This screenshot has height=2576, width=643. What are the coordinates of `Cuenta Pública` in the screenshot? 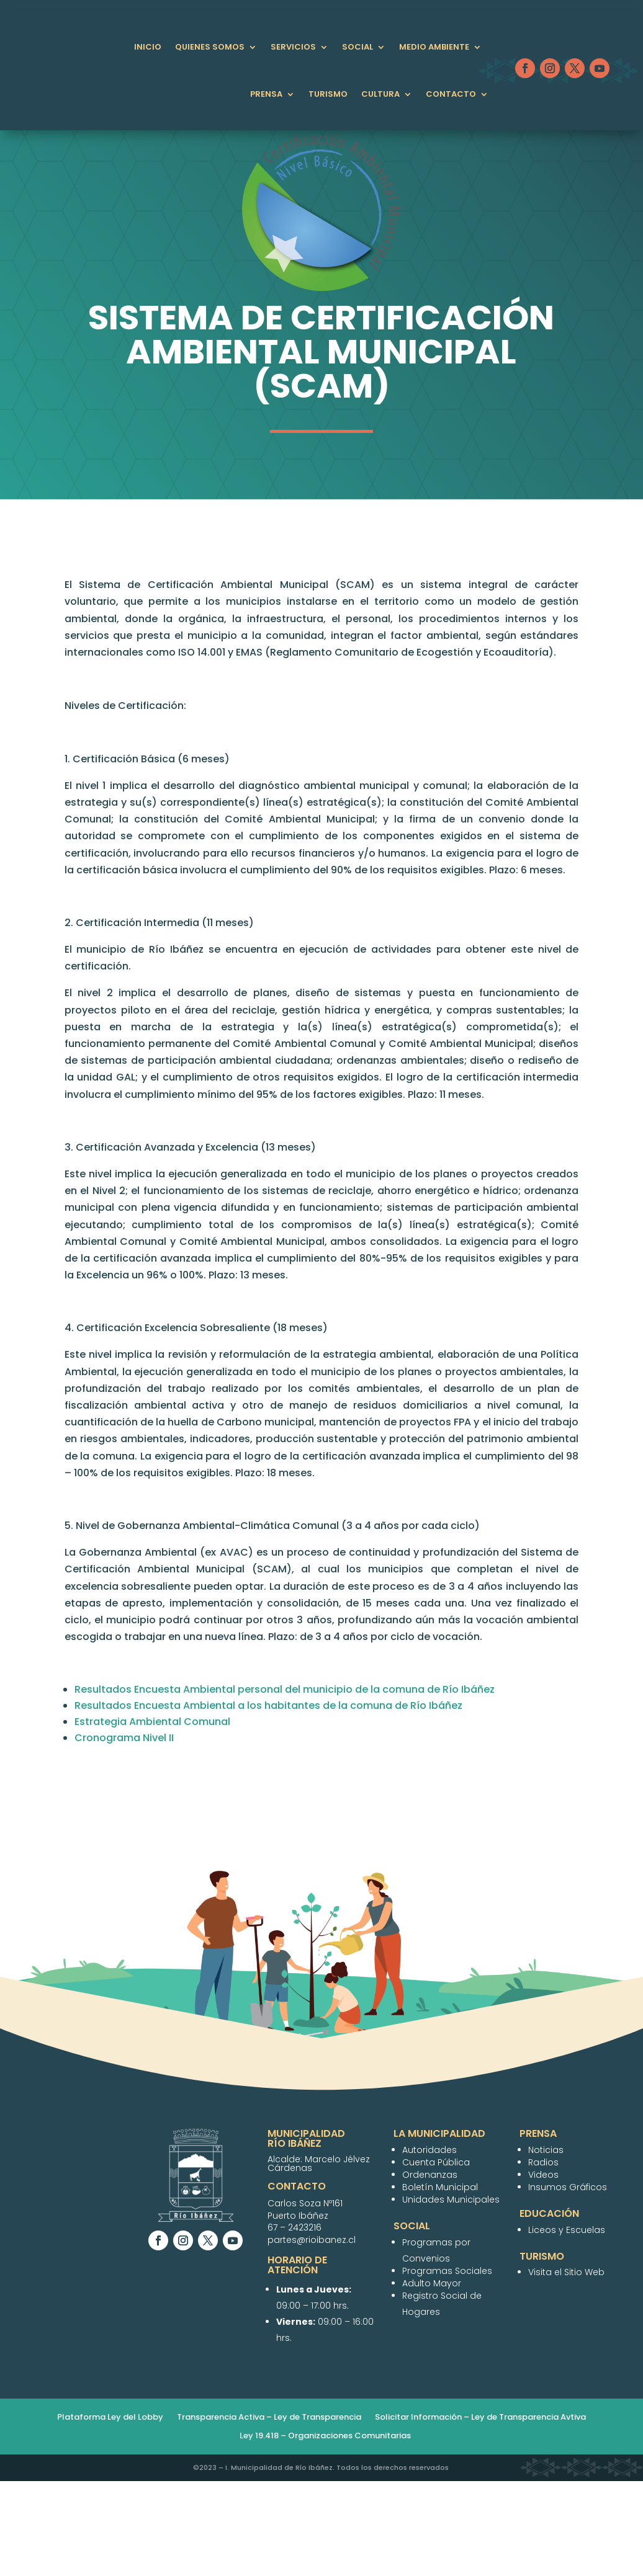 It's located at (307, 593).